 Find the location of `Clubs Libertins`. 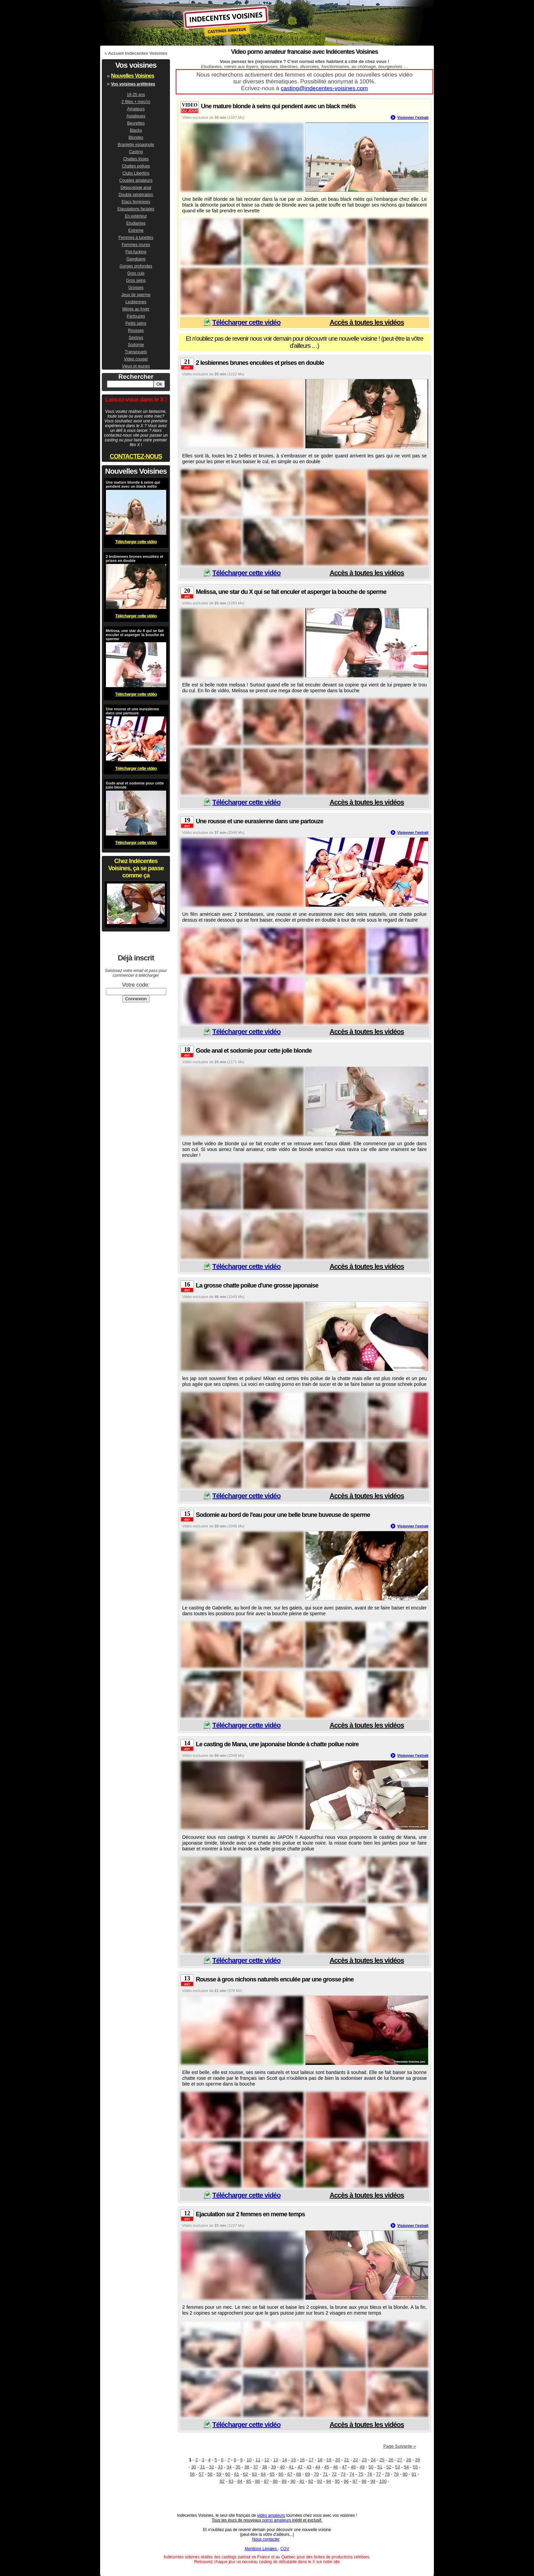

Clubs Libertins is located at coordinates (135, 173).